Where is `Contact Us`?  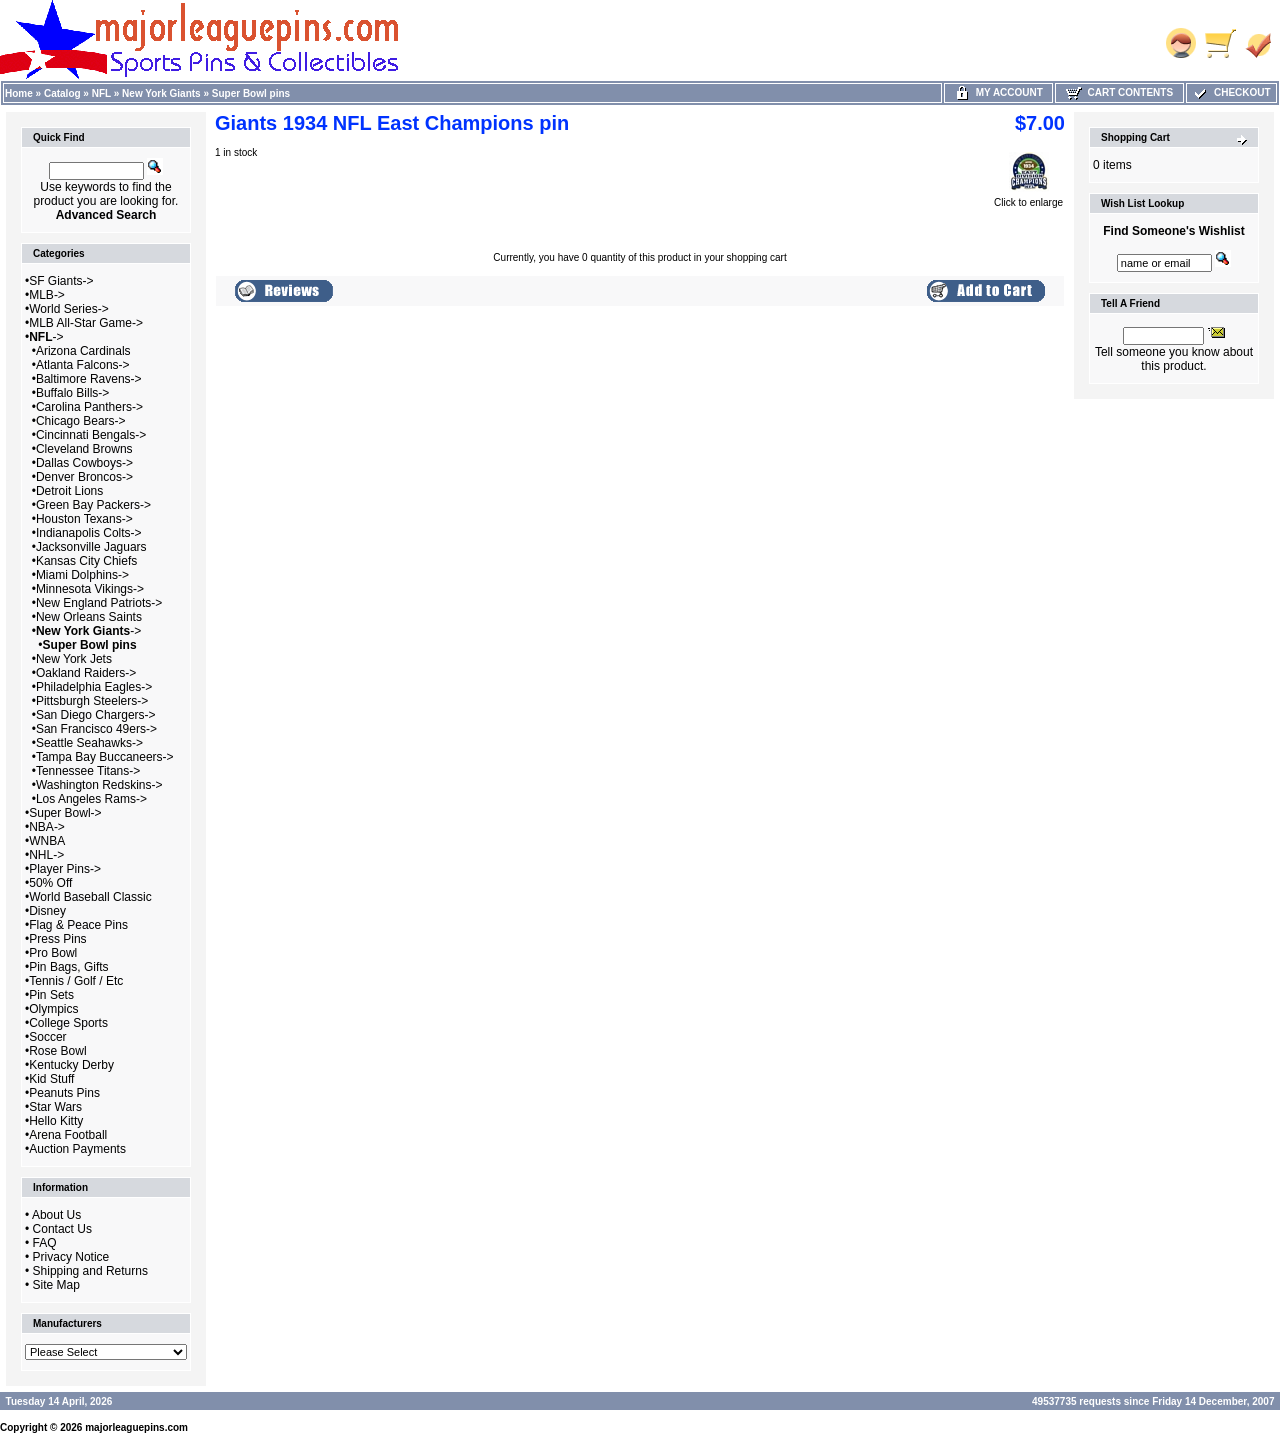 Contact Us is located at coordinates (62, 1229).